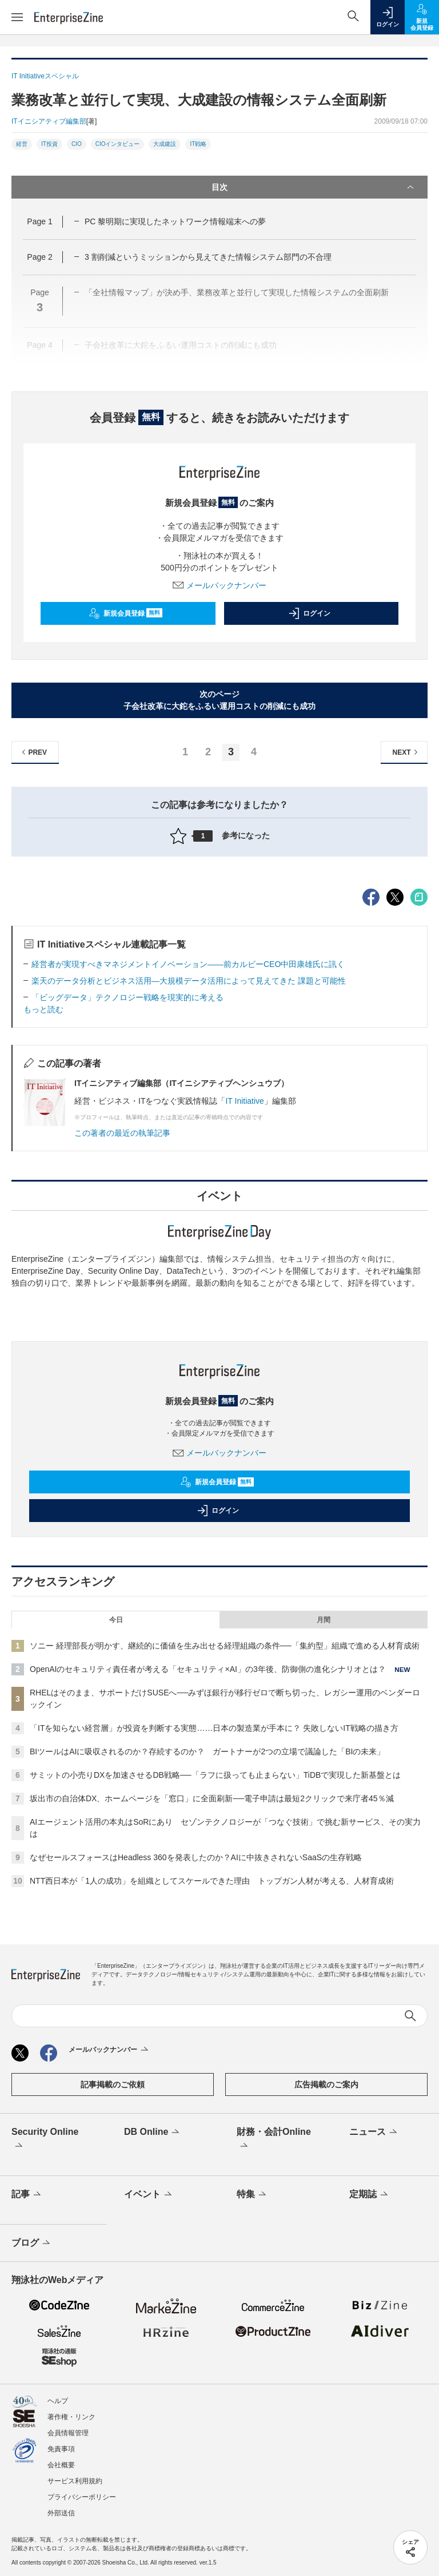  Describe the element at coordinates (21, 144) in the screenshot. I see `経営` at that location.